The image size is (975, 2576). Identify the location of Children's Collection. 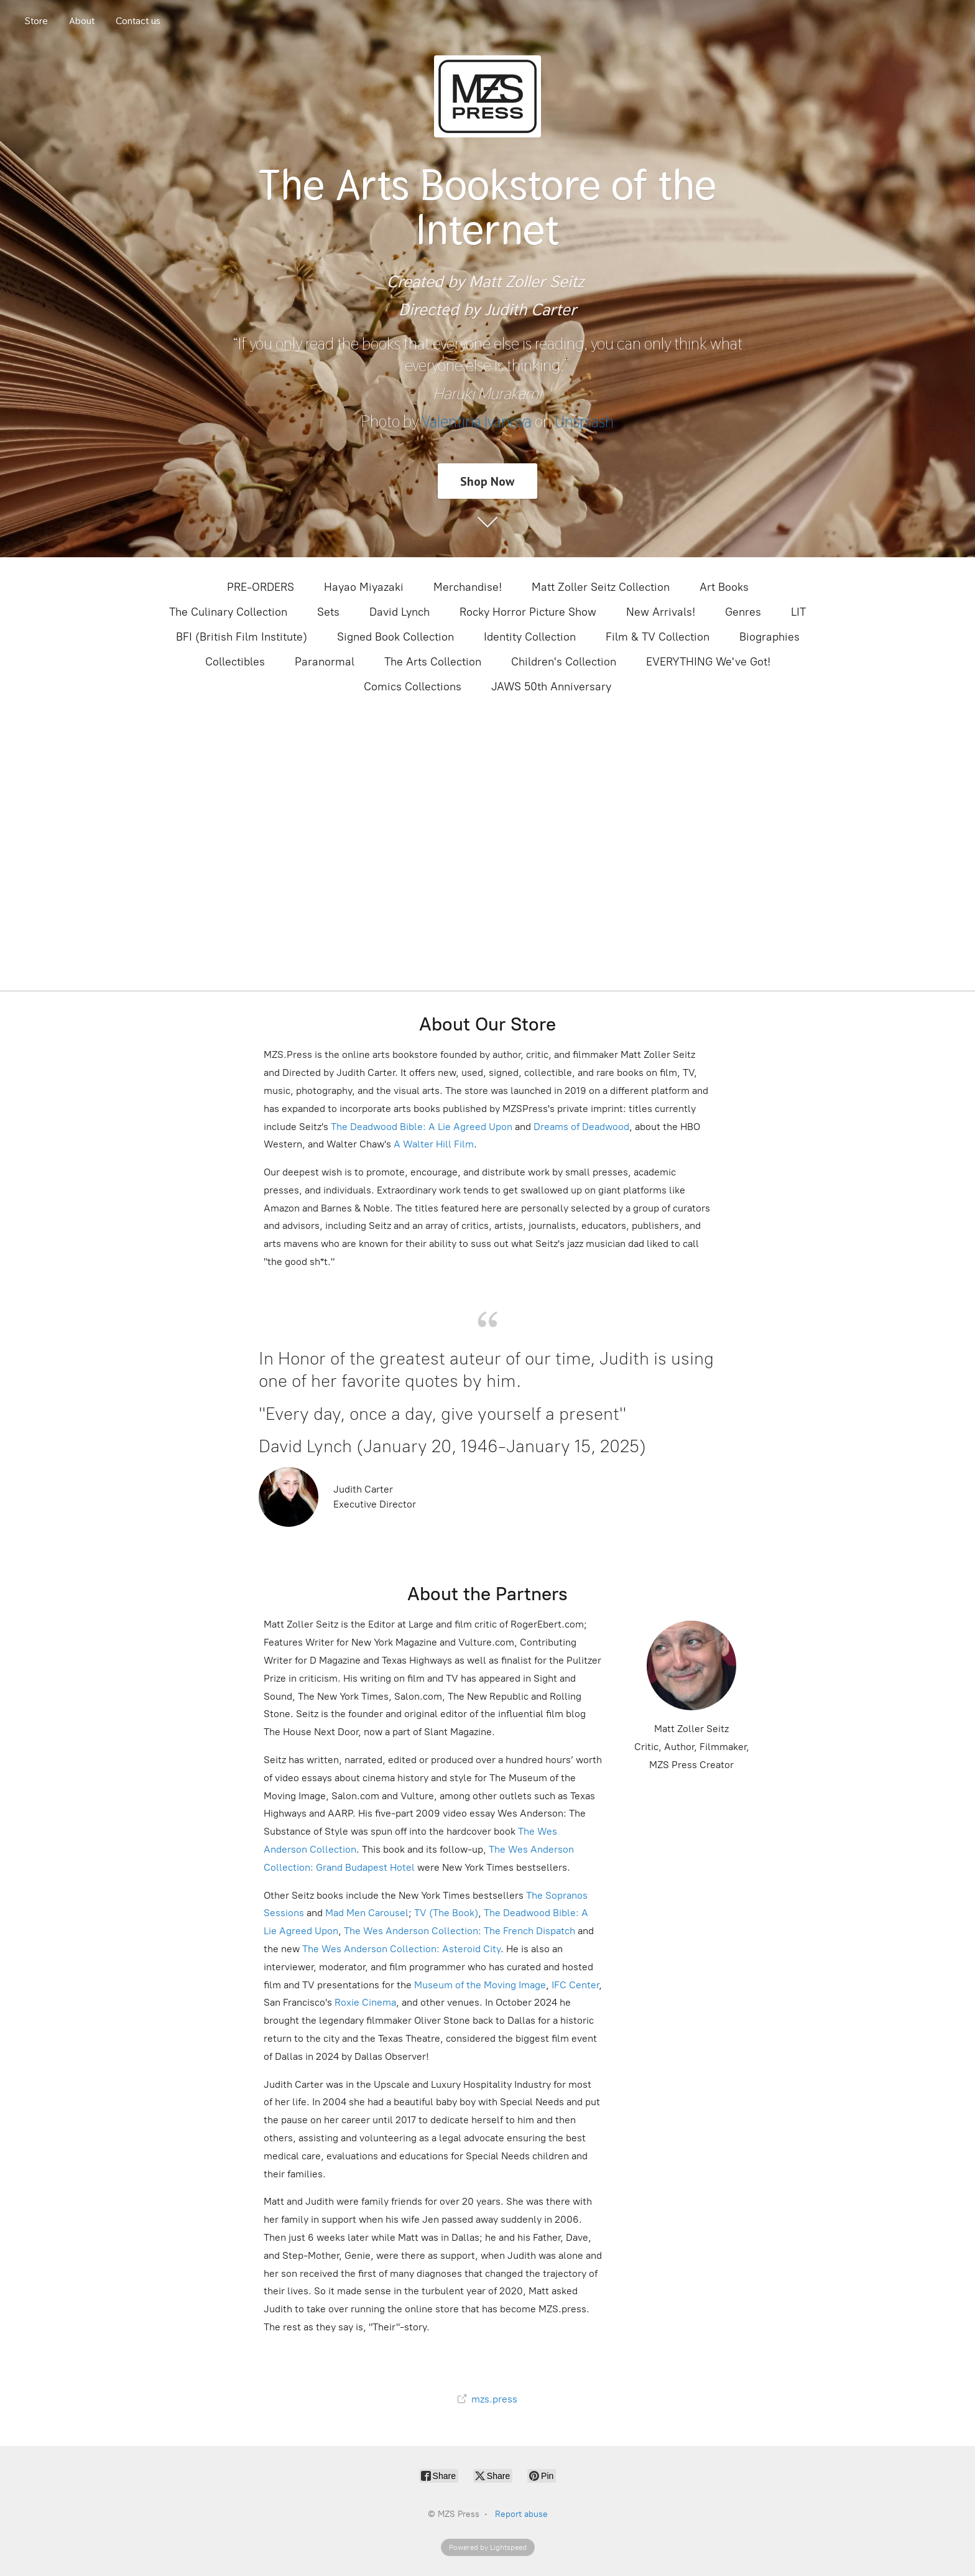
(563, 662).